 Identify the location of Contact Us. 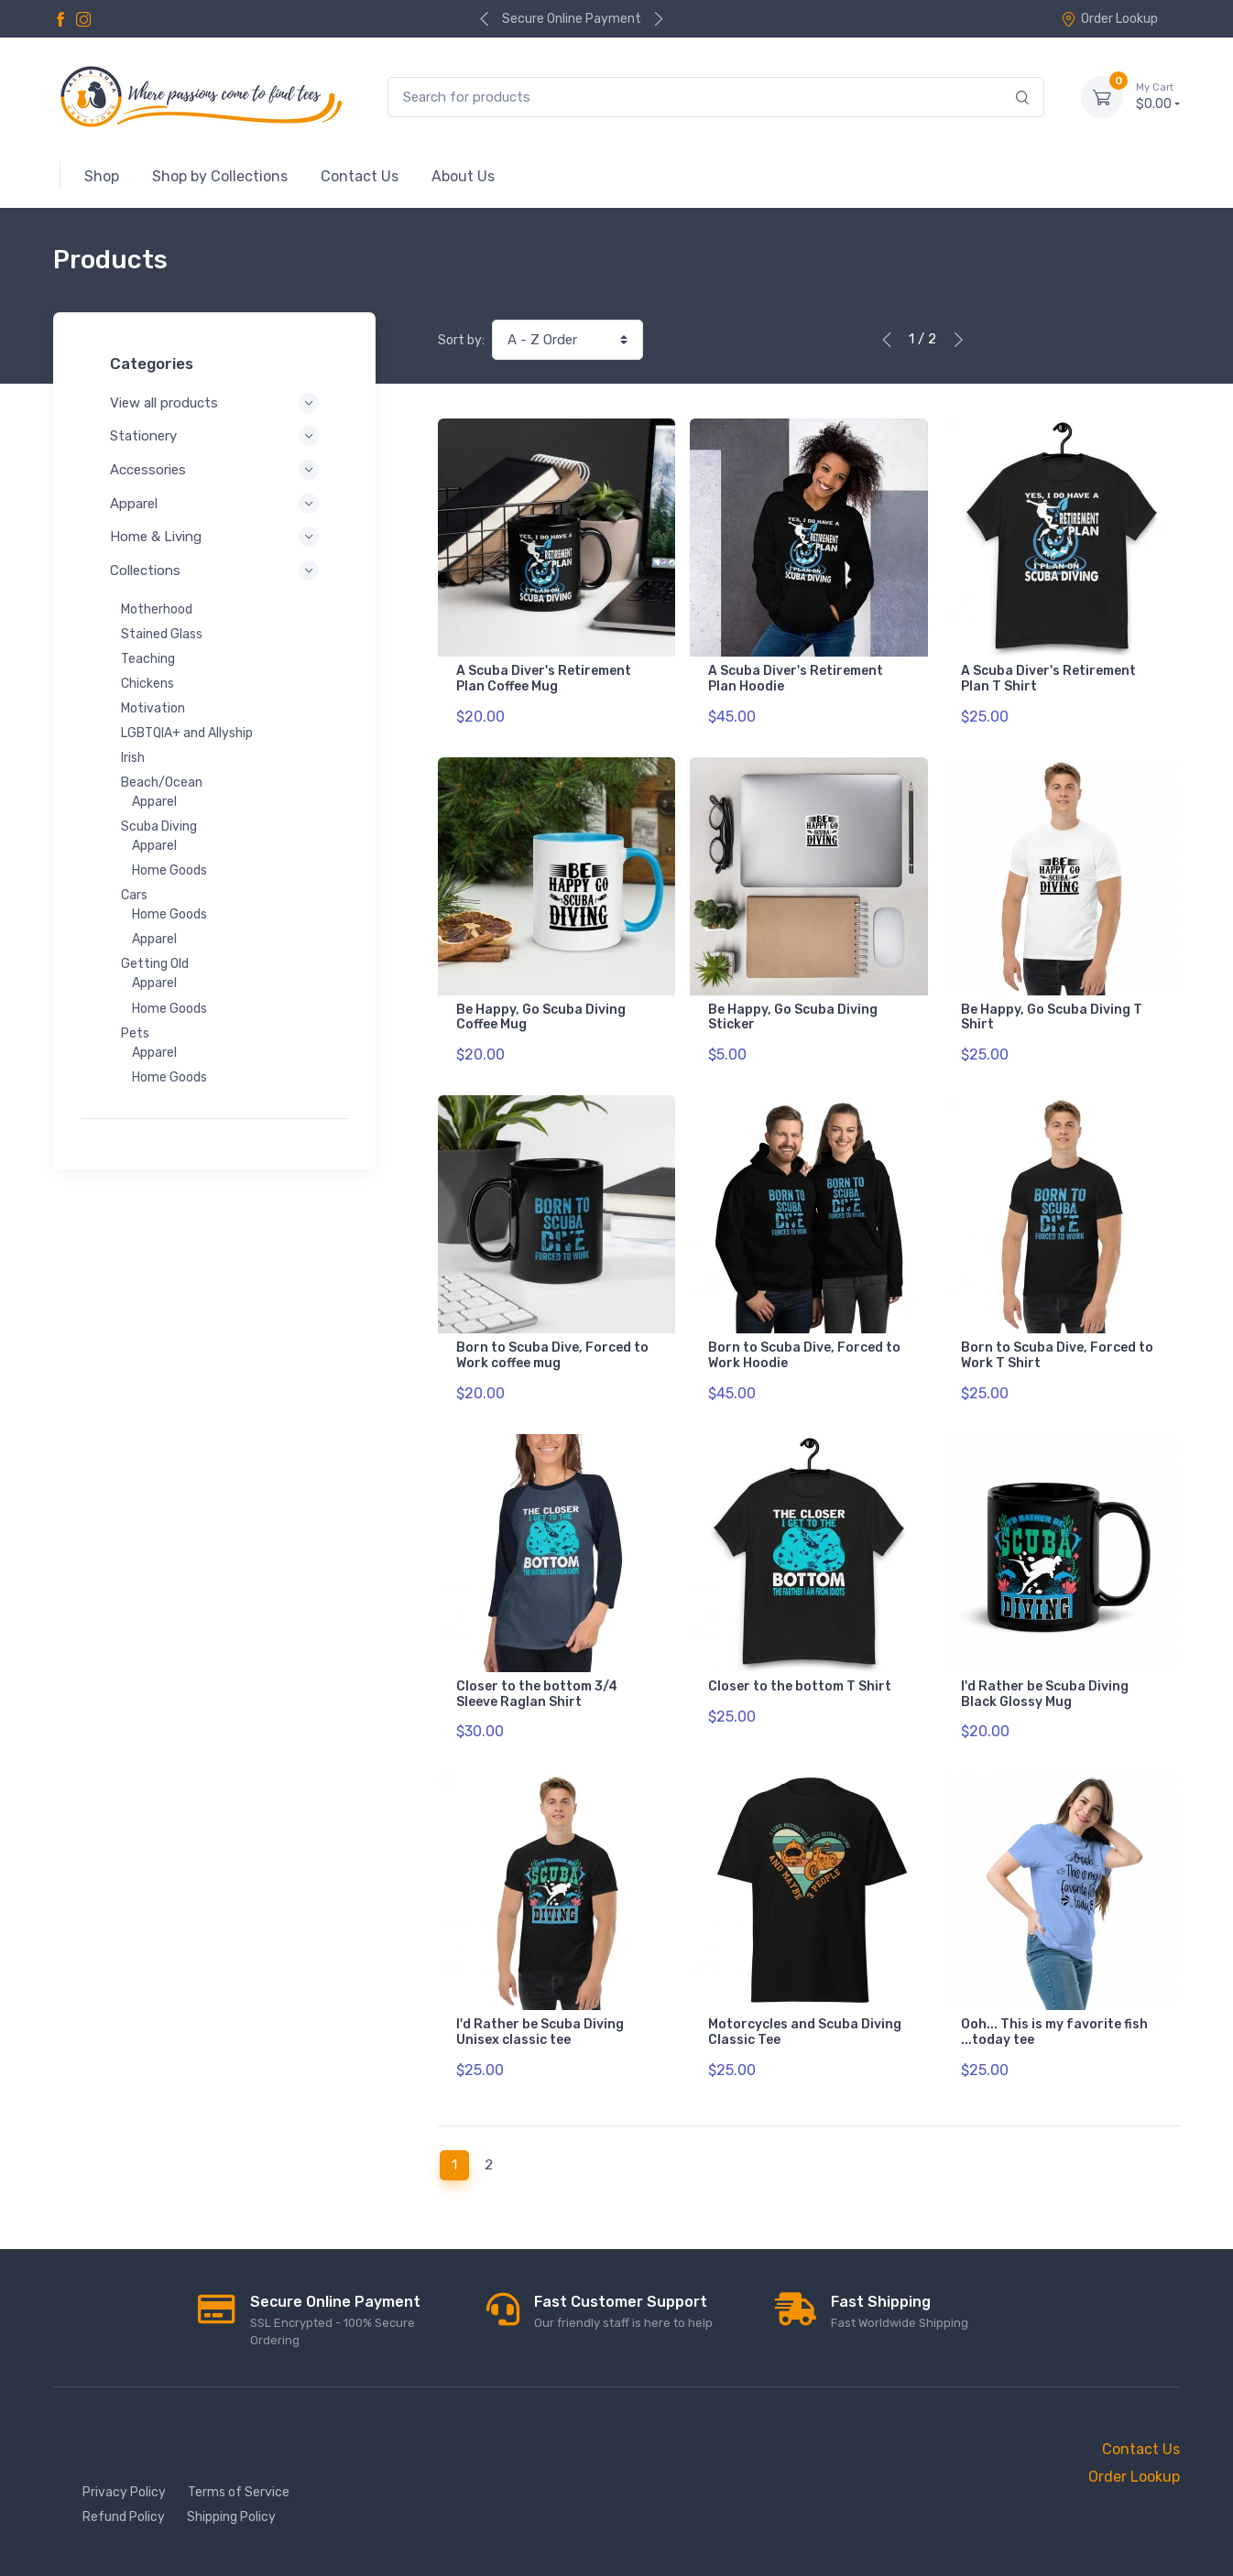
(1141, 2449).